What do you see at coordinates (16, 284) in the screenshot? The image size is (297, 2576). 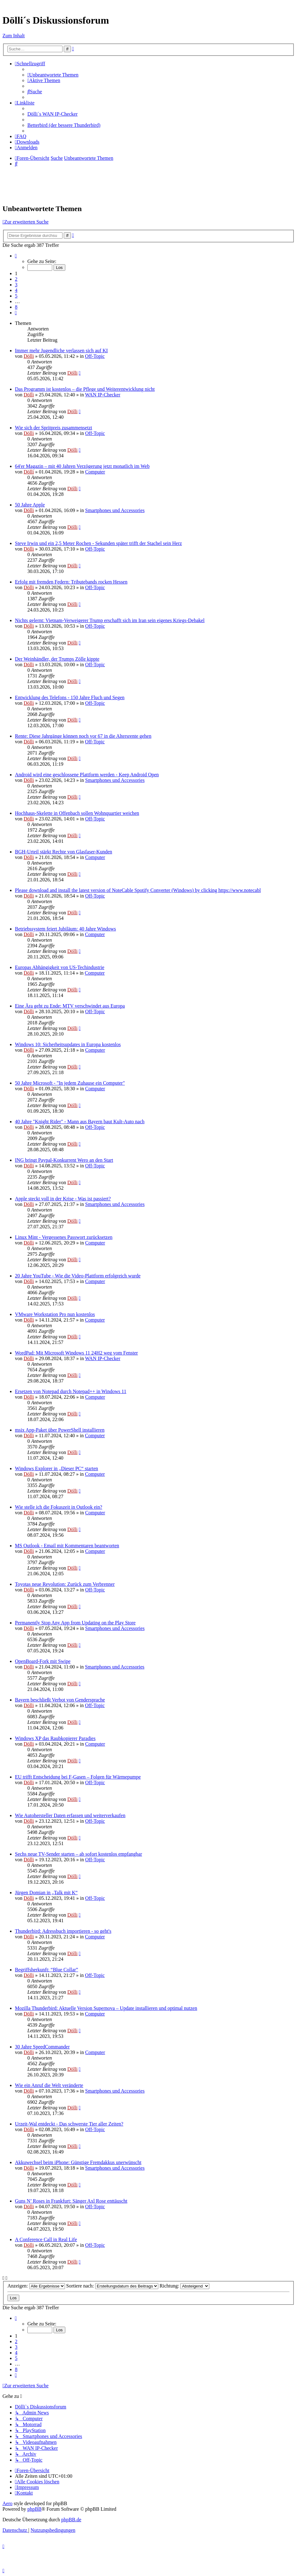 I see `3 [button]` at bounding box center [16, 284].